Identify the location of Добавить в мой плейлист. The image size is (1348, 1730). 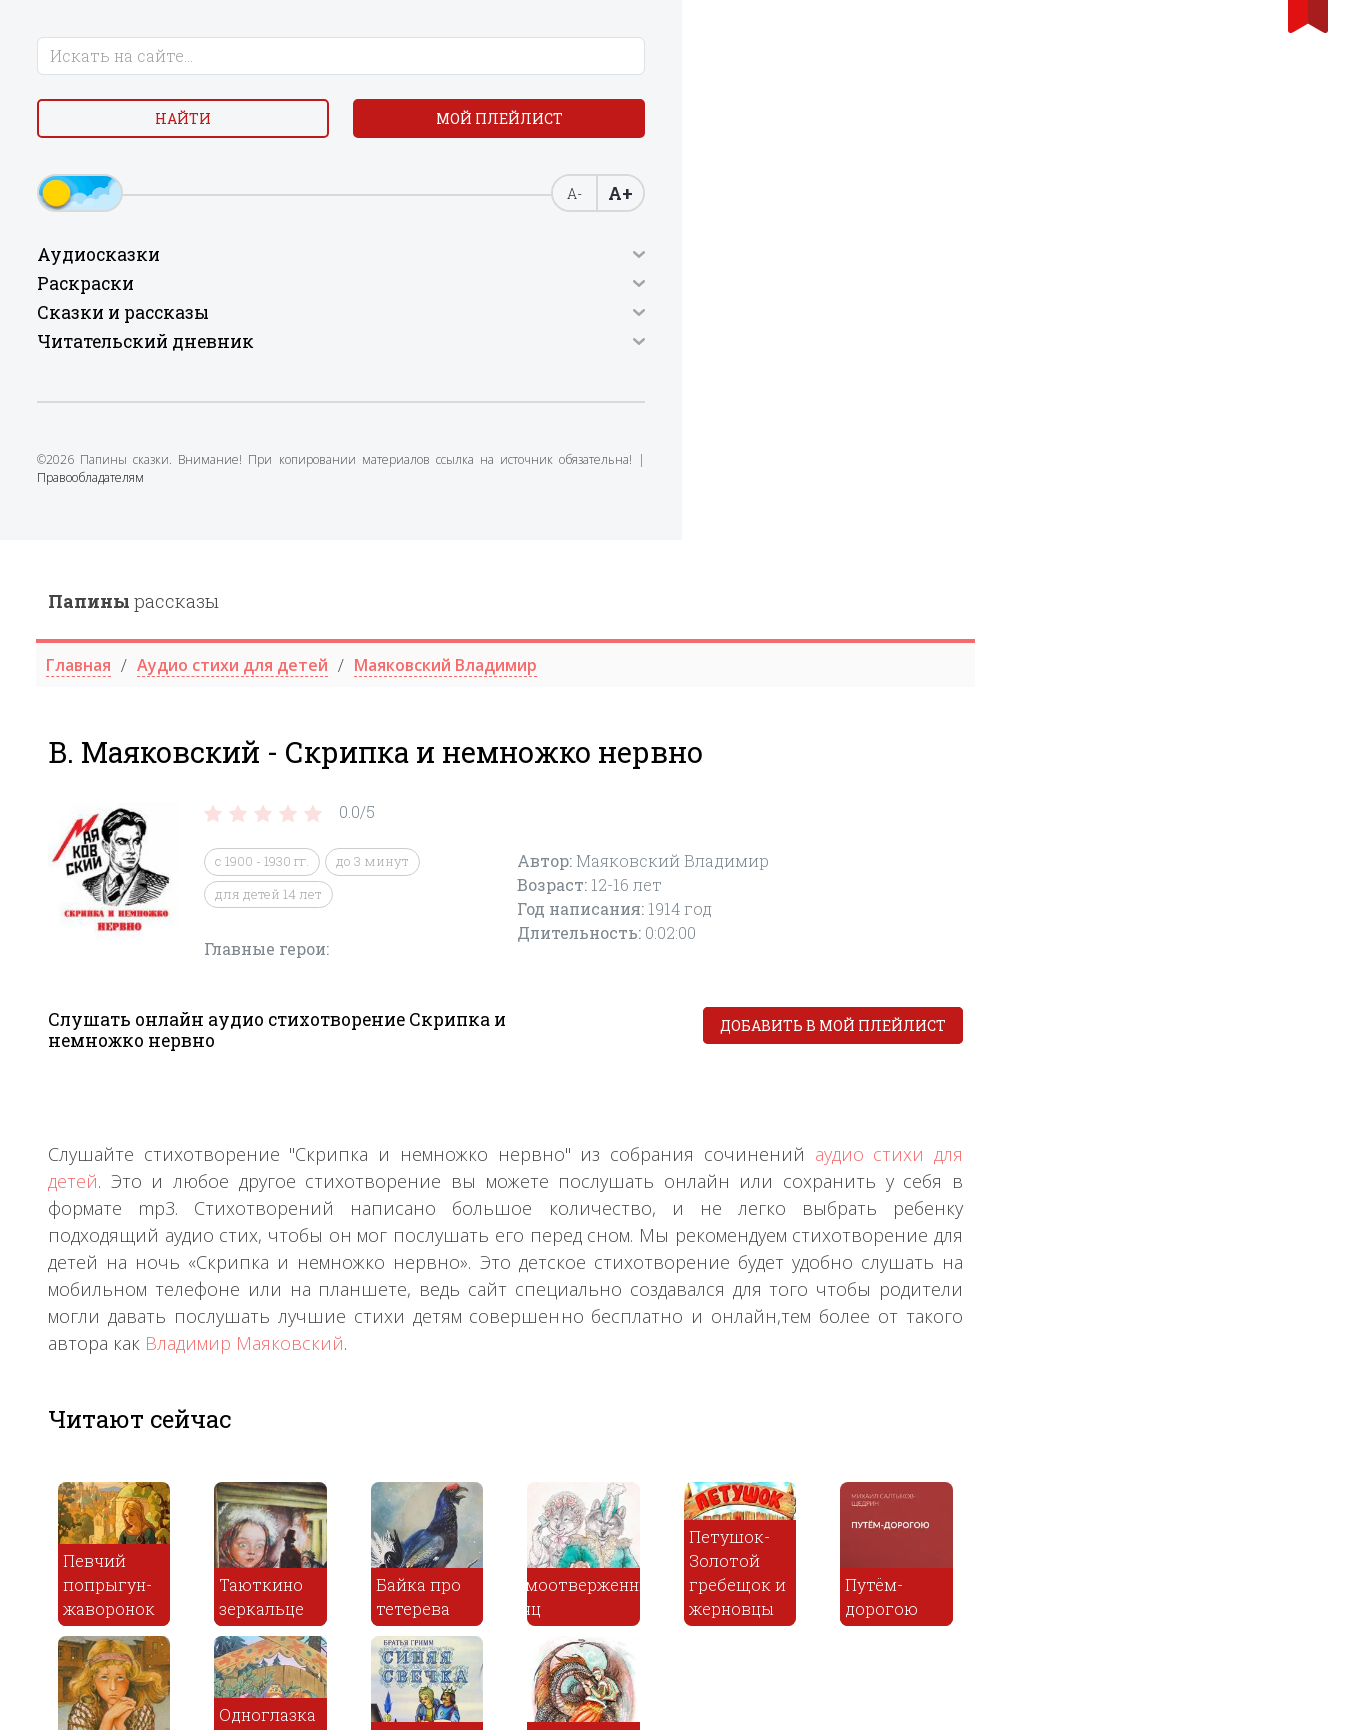
(1170, 486).